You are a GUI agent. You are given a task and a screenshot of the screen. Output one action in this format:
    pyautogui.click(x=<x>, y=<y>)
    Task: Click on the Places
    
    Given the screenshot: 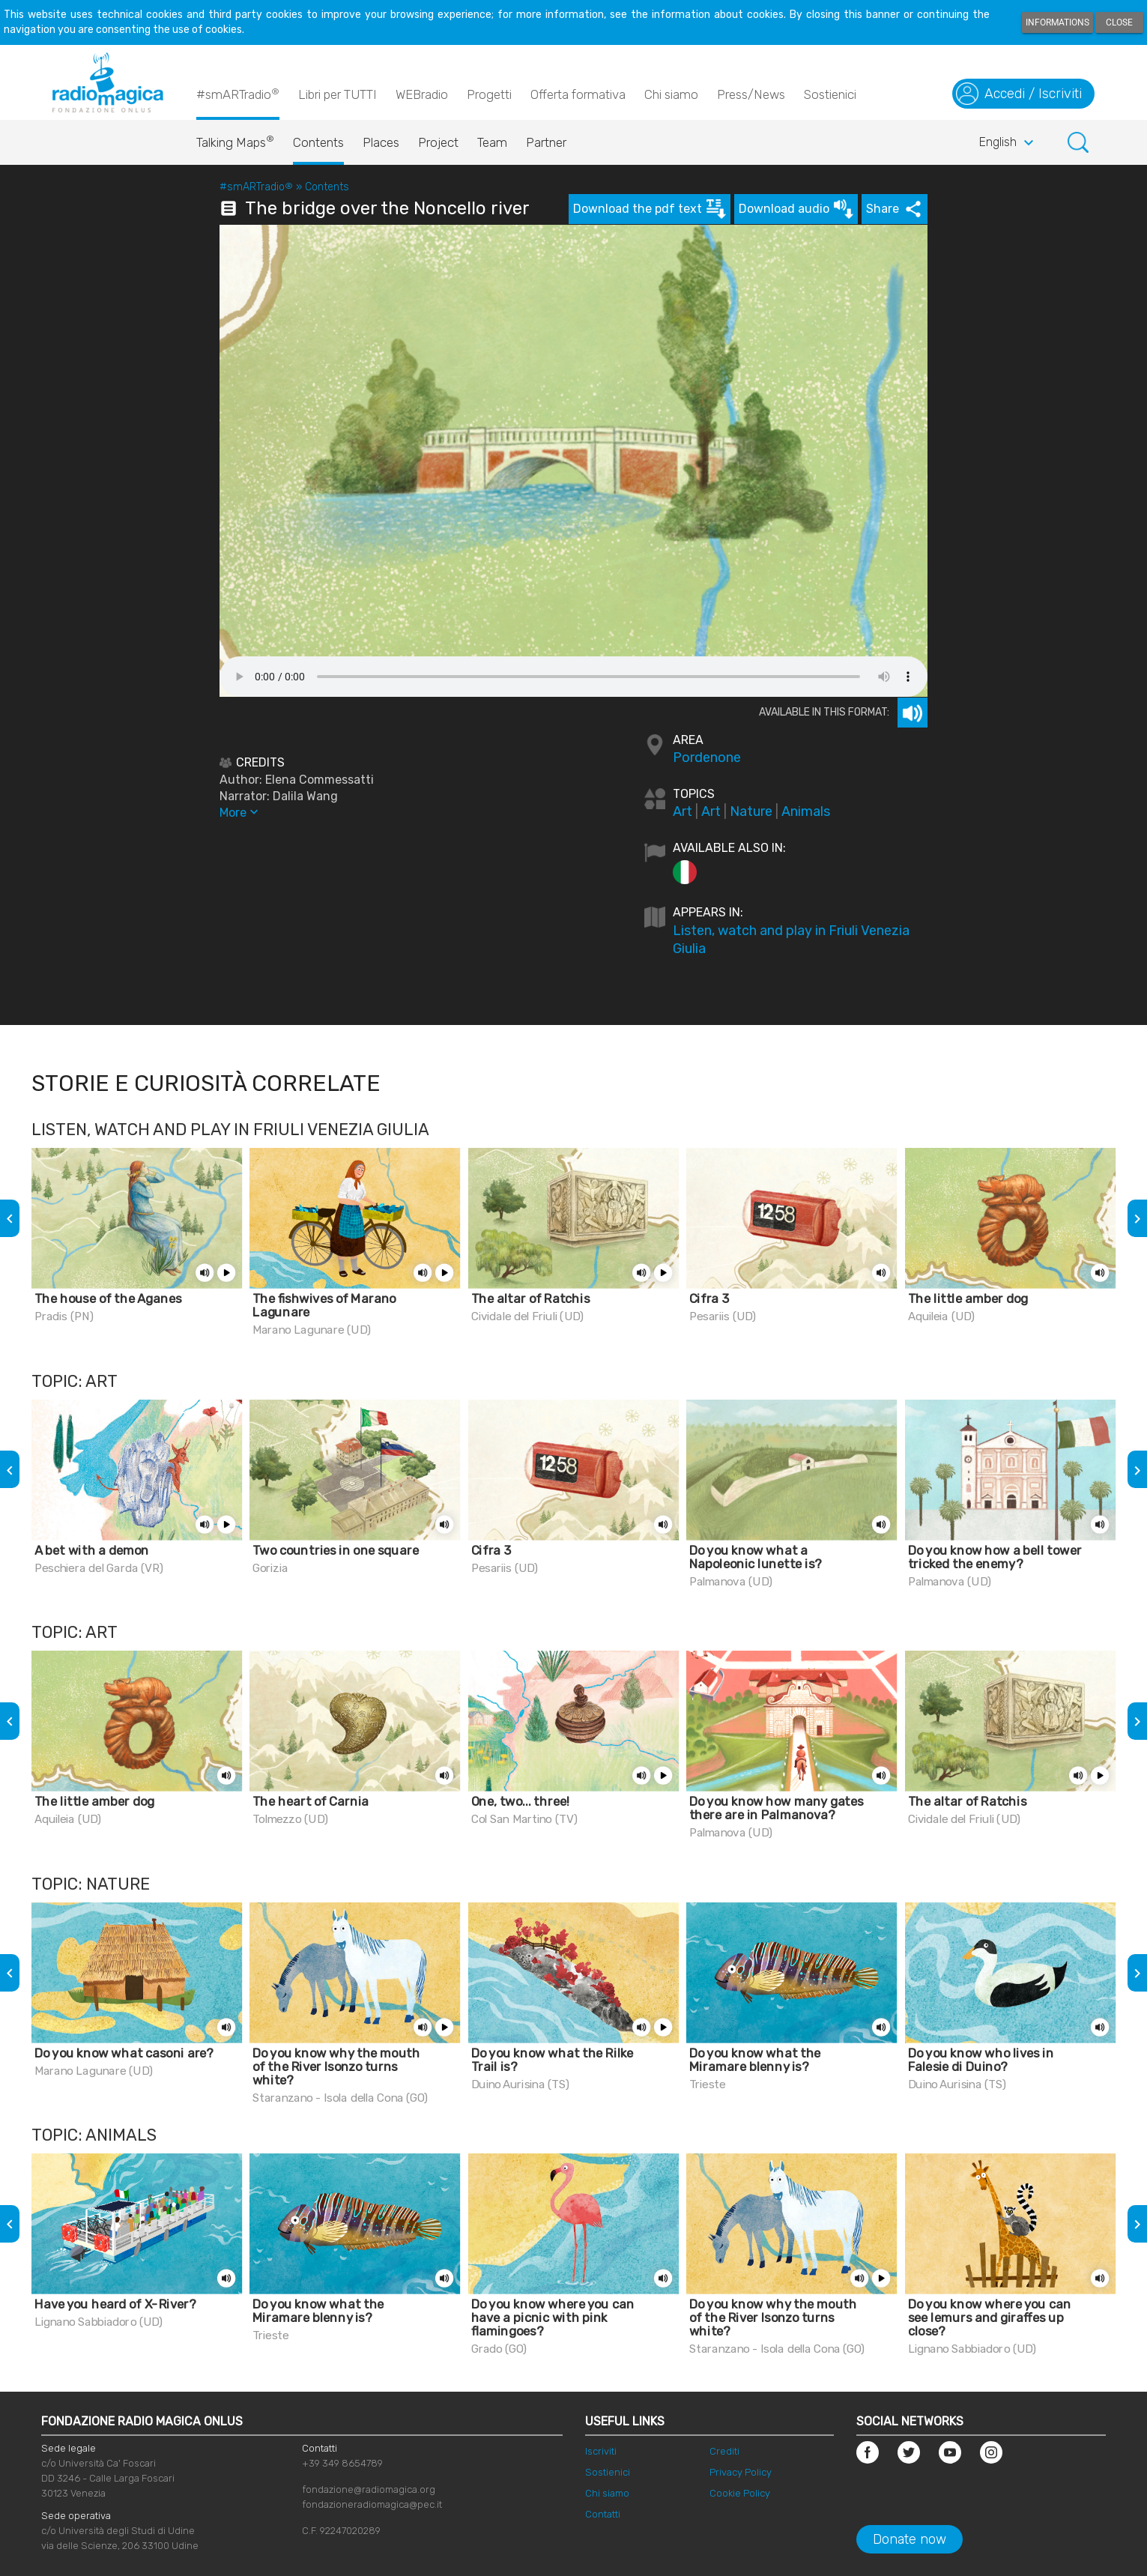 What is the action you would take?
    pyautogui.click(x=381, y=142)
    